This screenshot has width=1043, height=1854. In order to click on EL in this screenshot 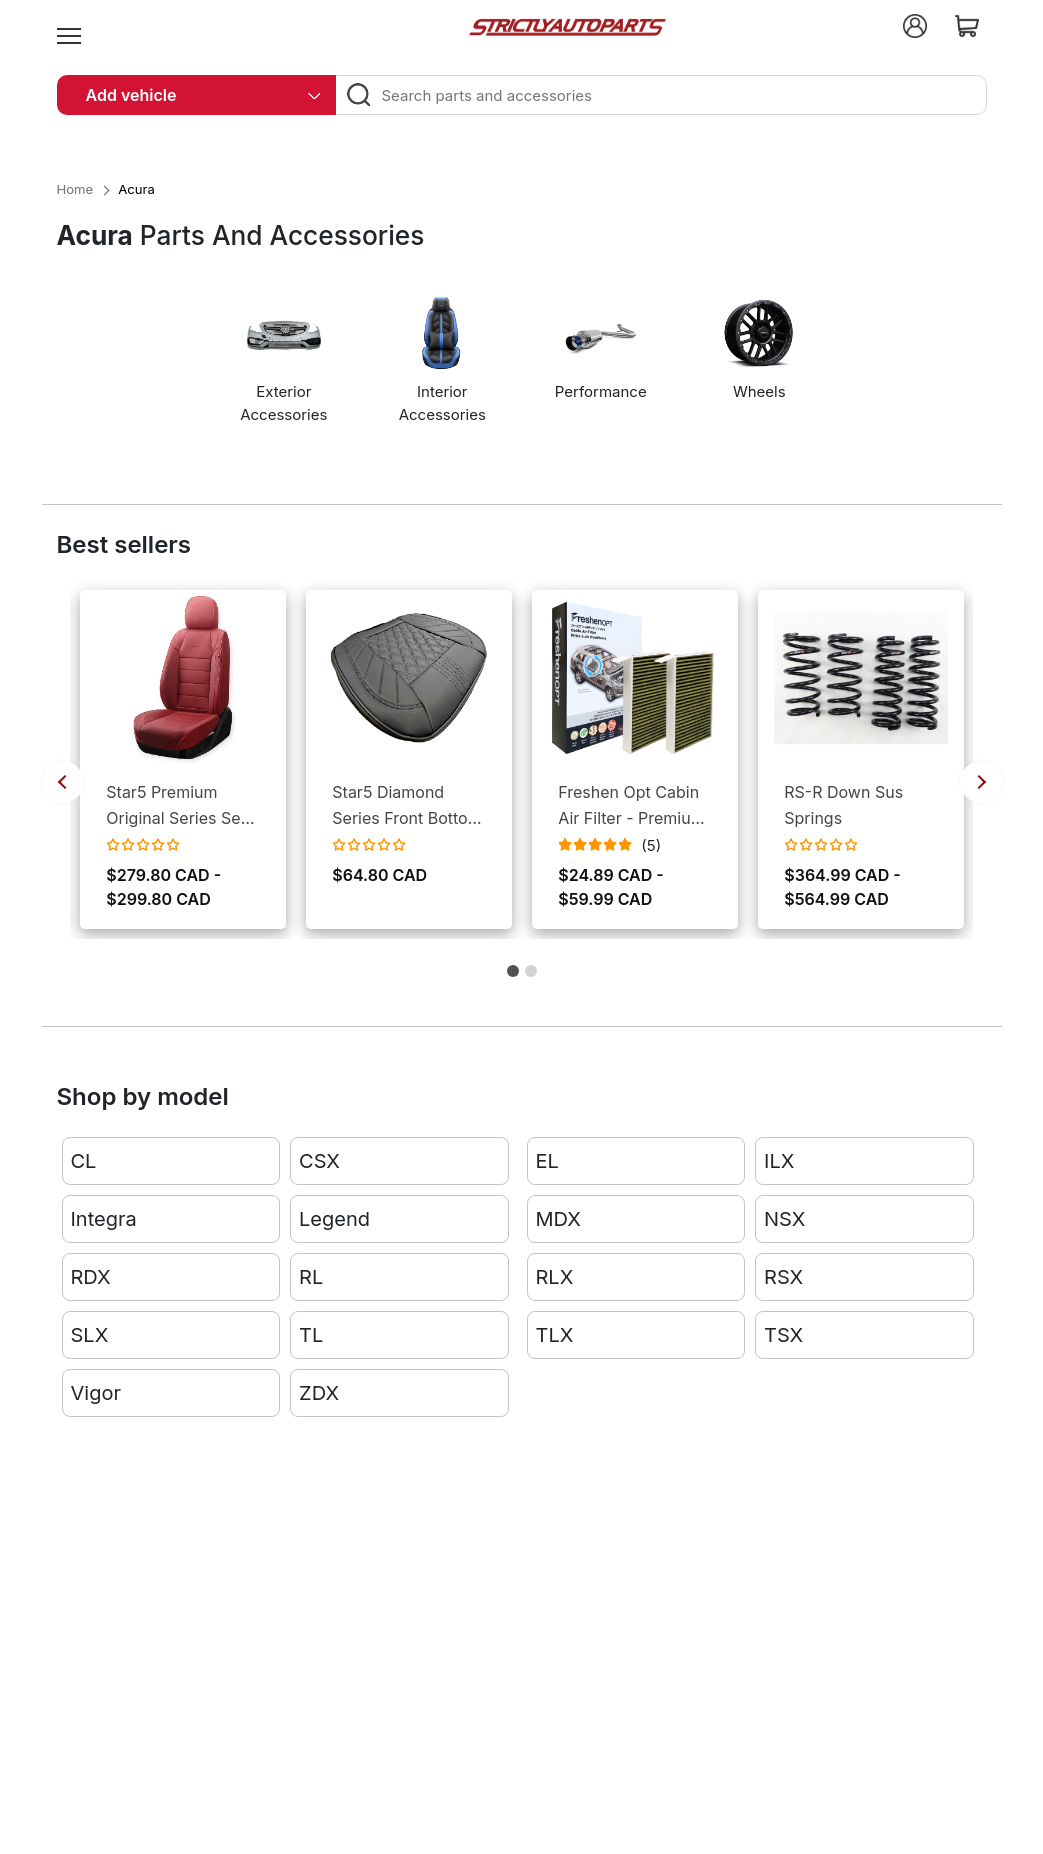, I will do `click(547, 1161)`.